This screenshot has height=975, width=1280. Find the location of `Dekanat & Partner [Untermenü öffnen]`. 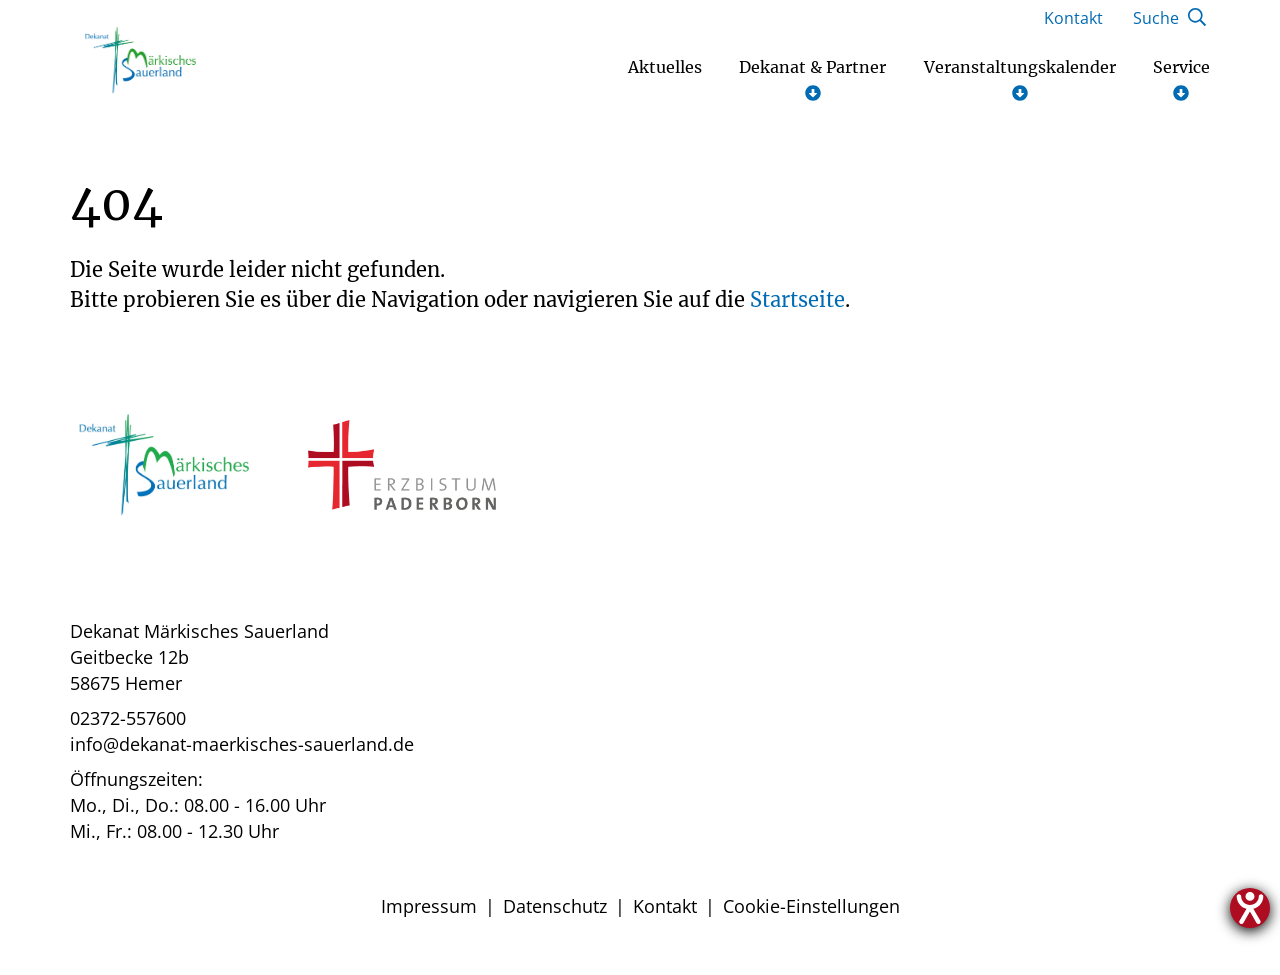

Dekanat & Partner [Untermenü öffnen] is located at coordinates (812, 87).